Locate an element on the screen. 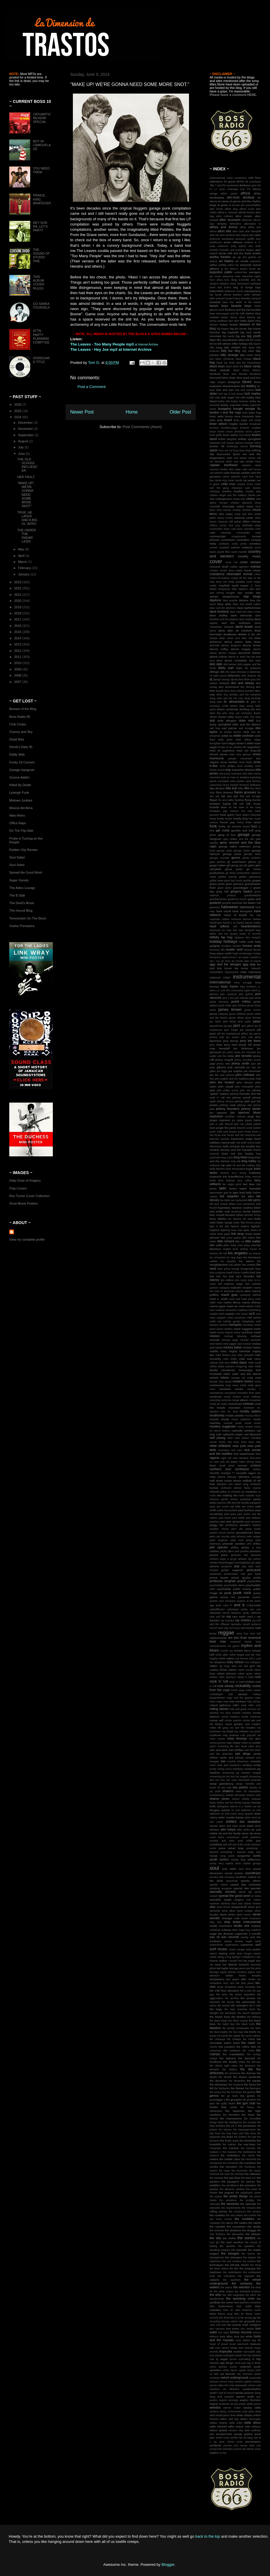 Image resolution: width=270 pixels, height=2576 pixels. the pac-keys is located at coordinates (232, 2177).